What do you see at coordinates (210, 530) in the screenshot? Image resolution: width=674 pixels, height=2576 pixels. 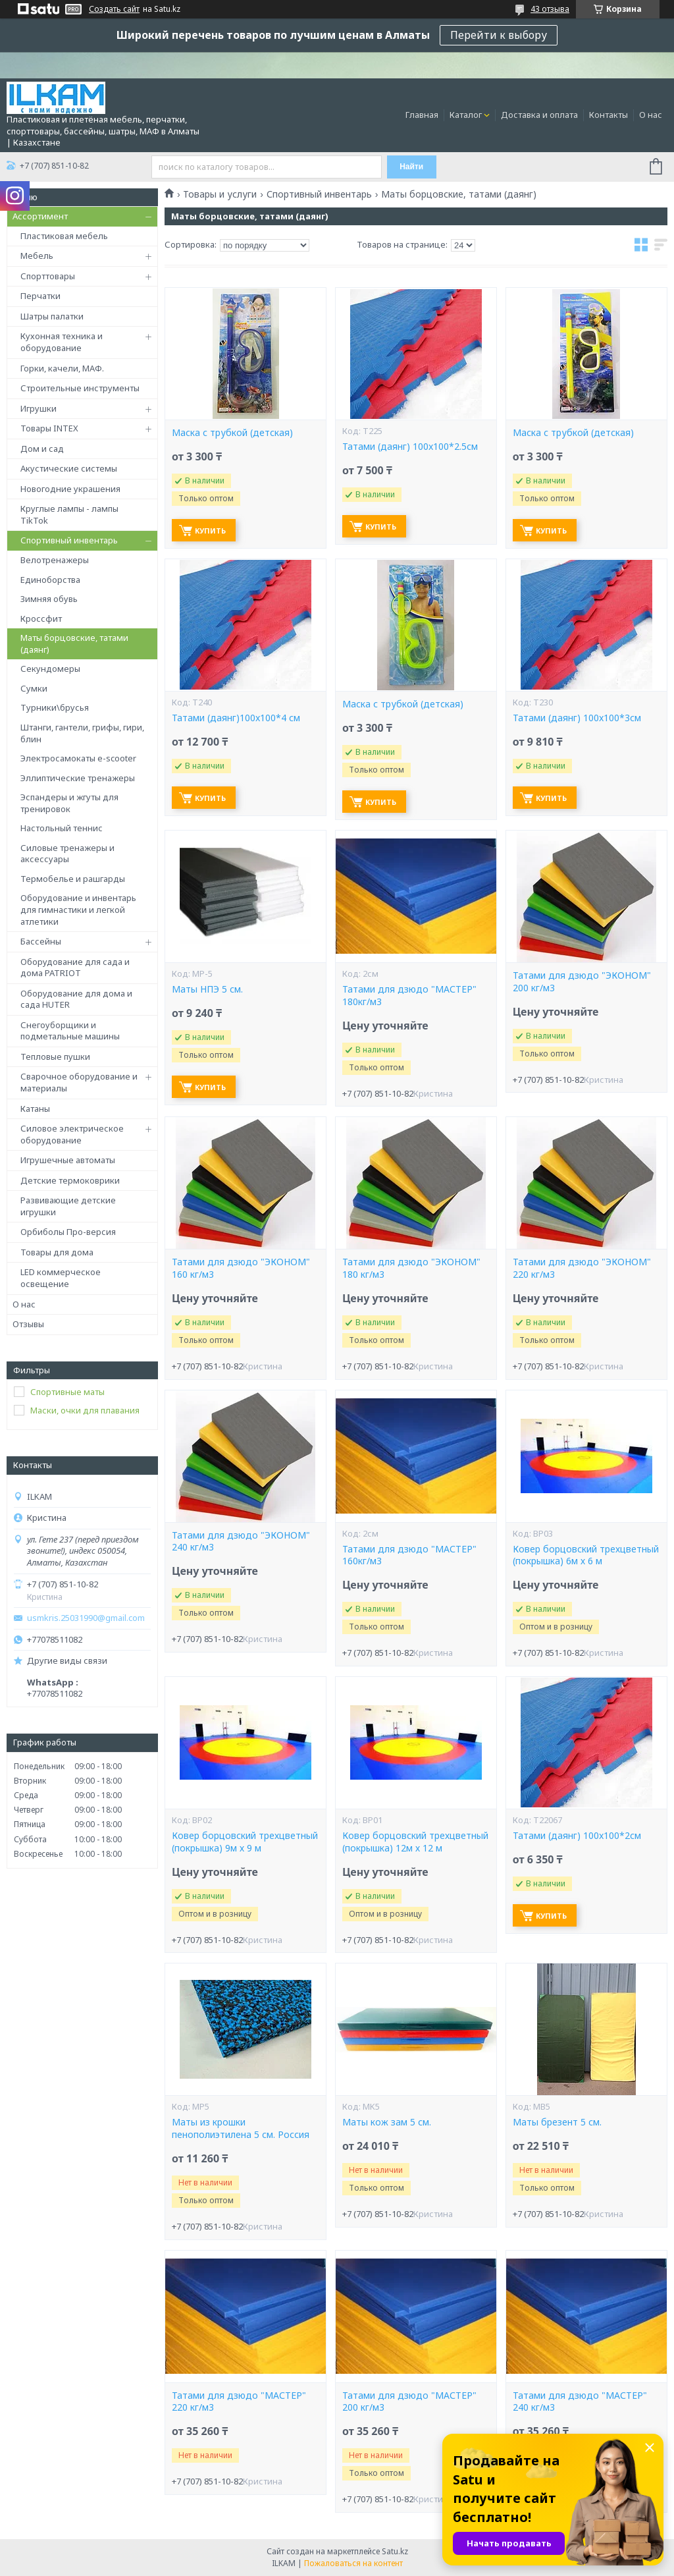 I see `Купить` at bounding box center [210, 530].